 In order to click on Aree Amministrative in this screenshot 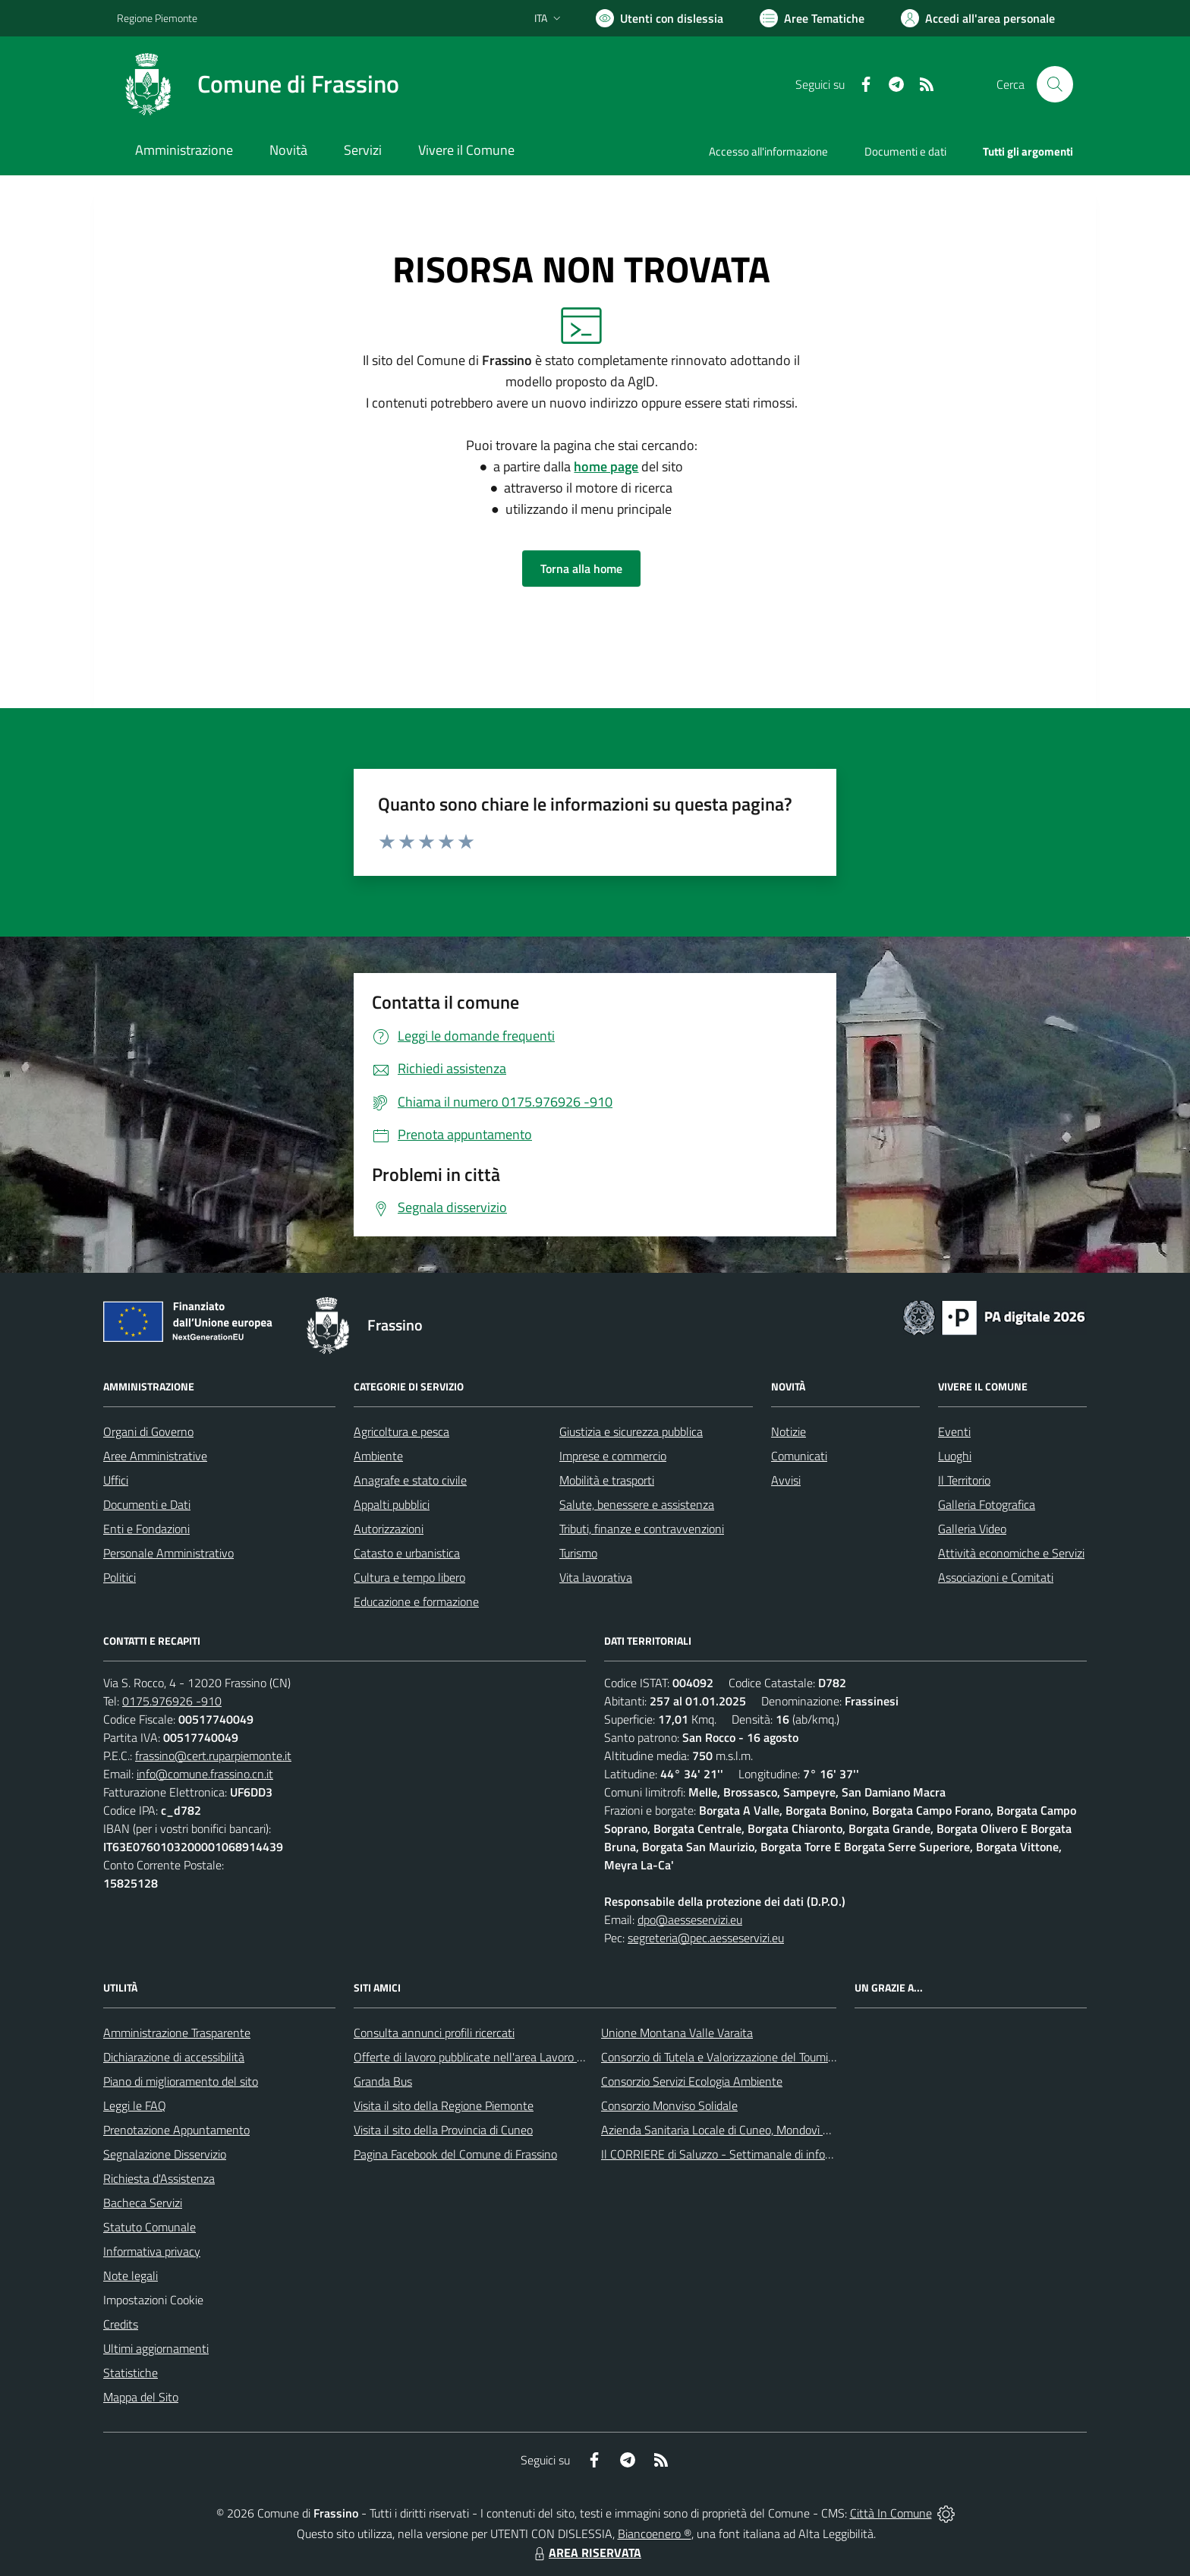, I will do `click(155, 1456)`.